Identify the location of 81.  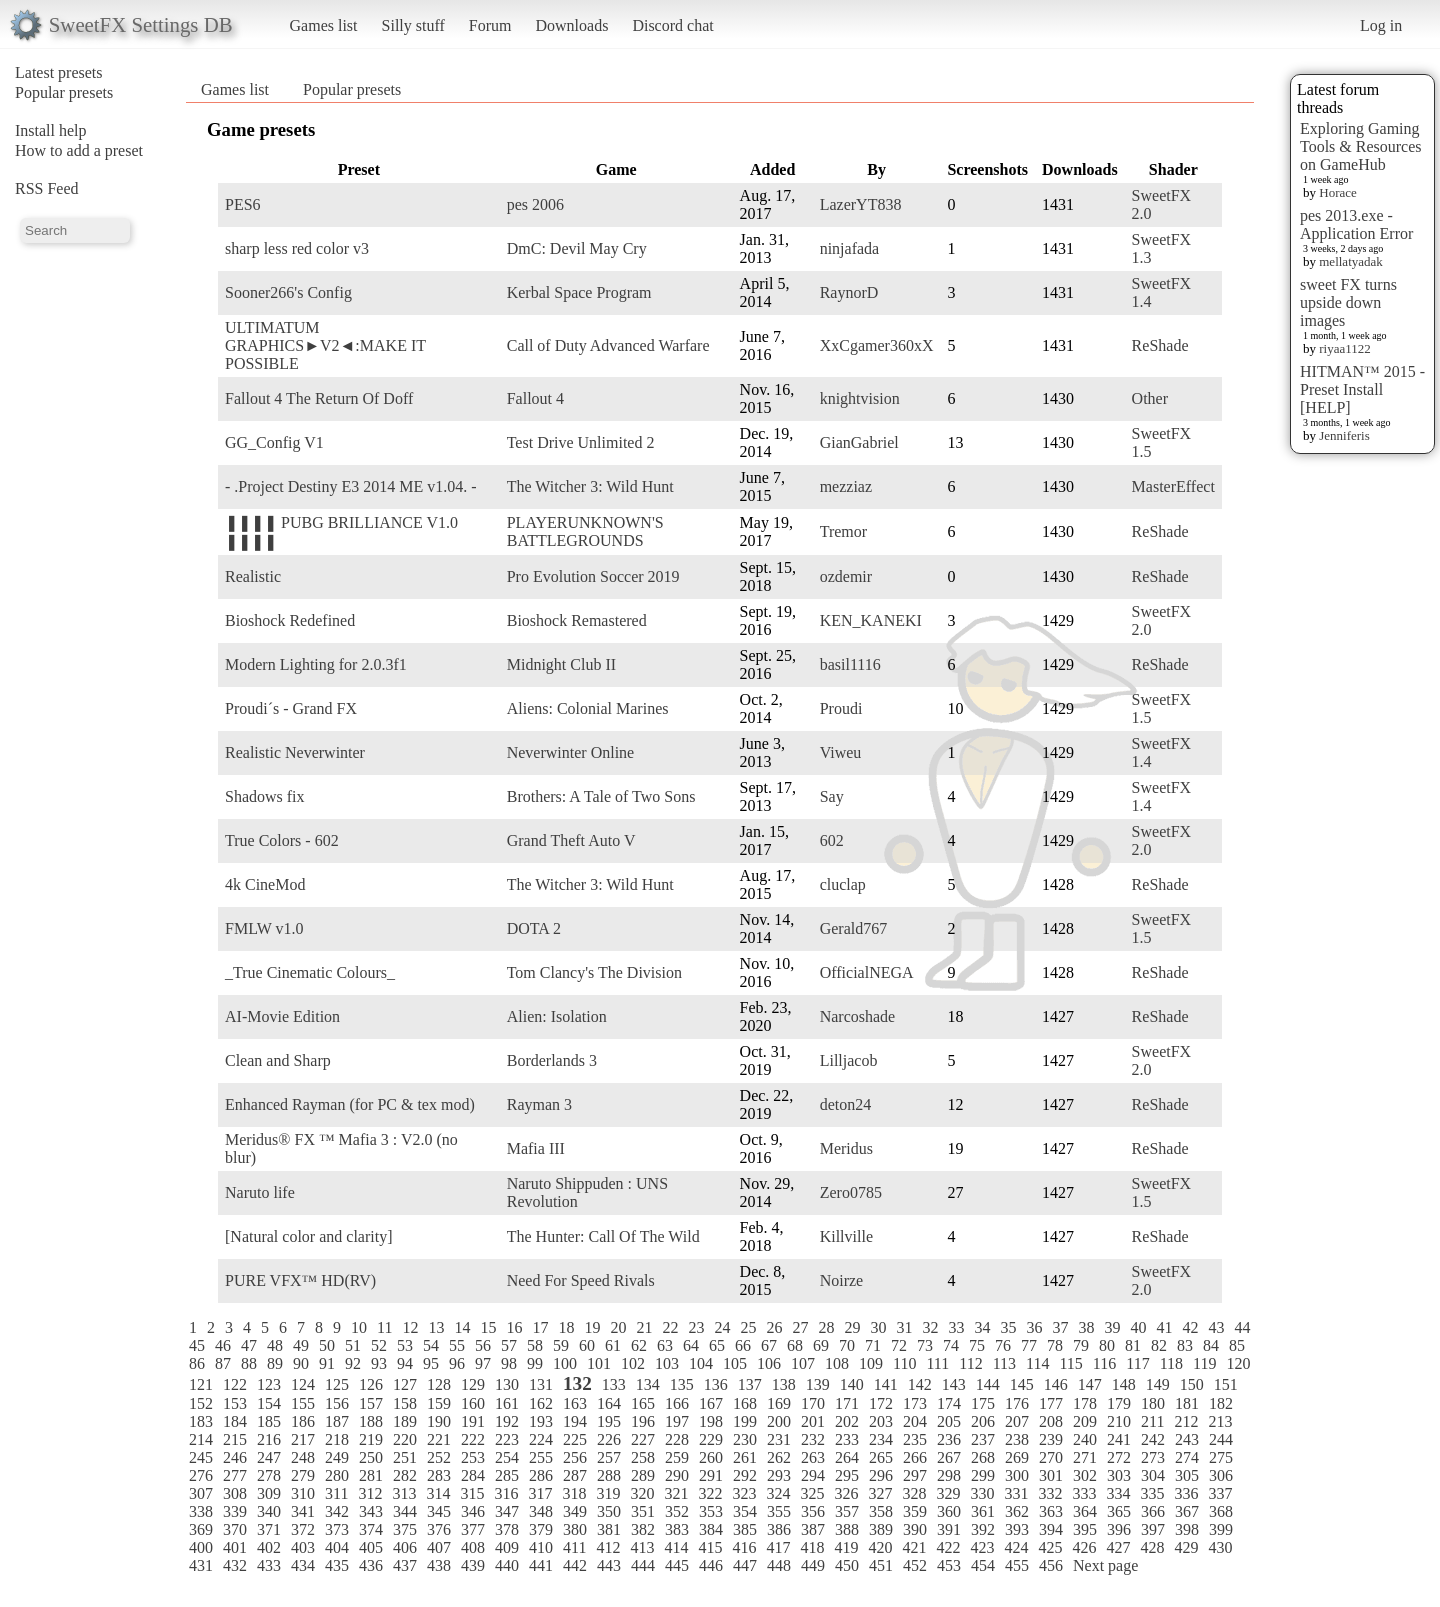
(1133, 1345).